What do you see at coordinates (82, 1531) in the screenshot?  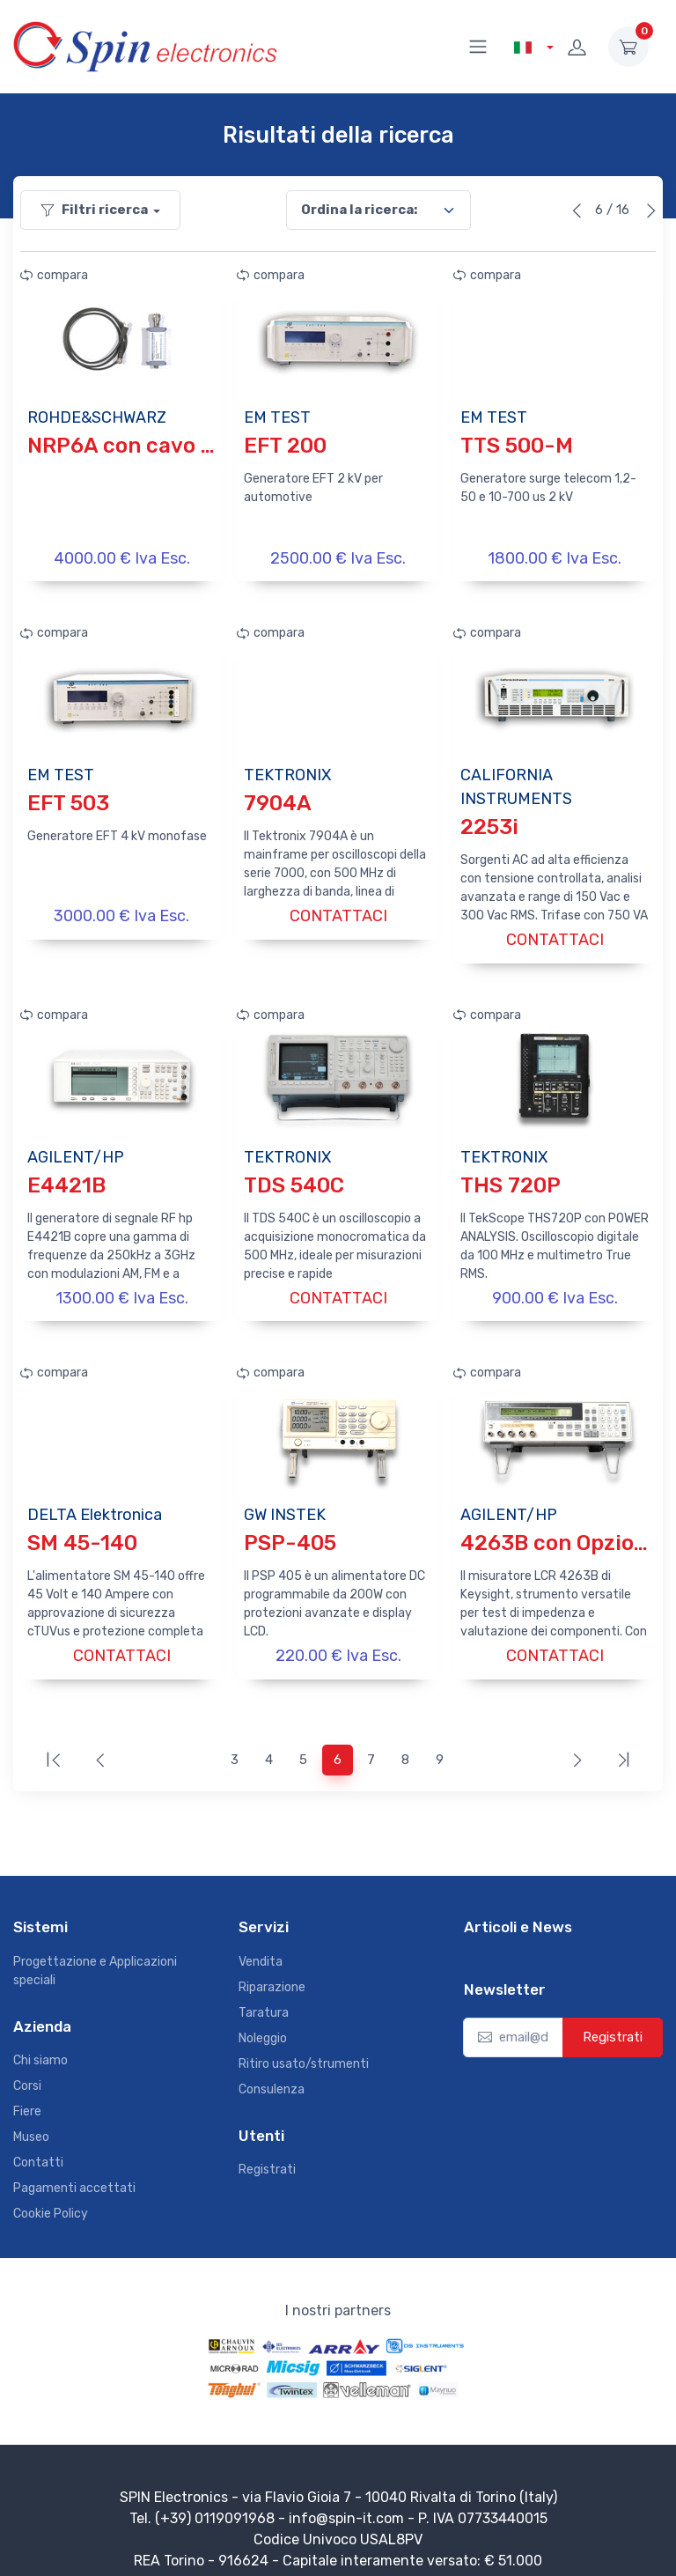 I see `SM 45-140` at bounding box center [82, 1531].